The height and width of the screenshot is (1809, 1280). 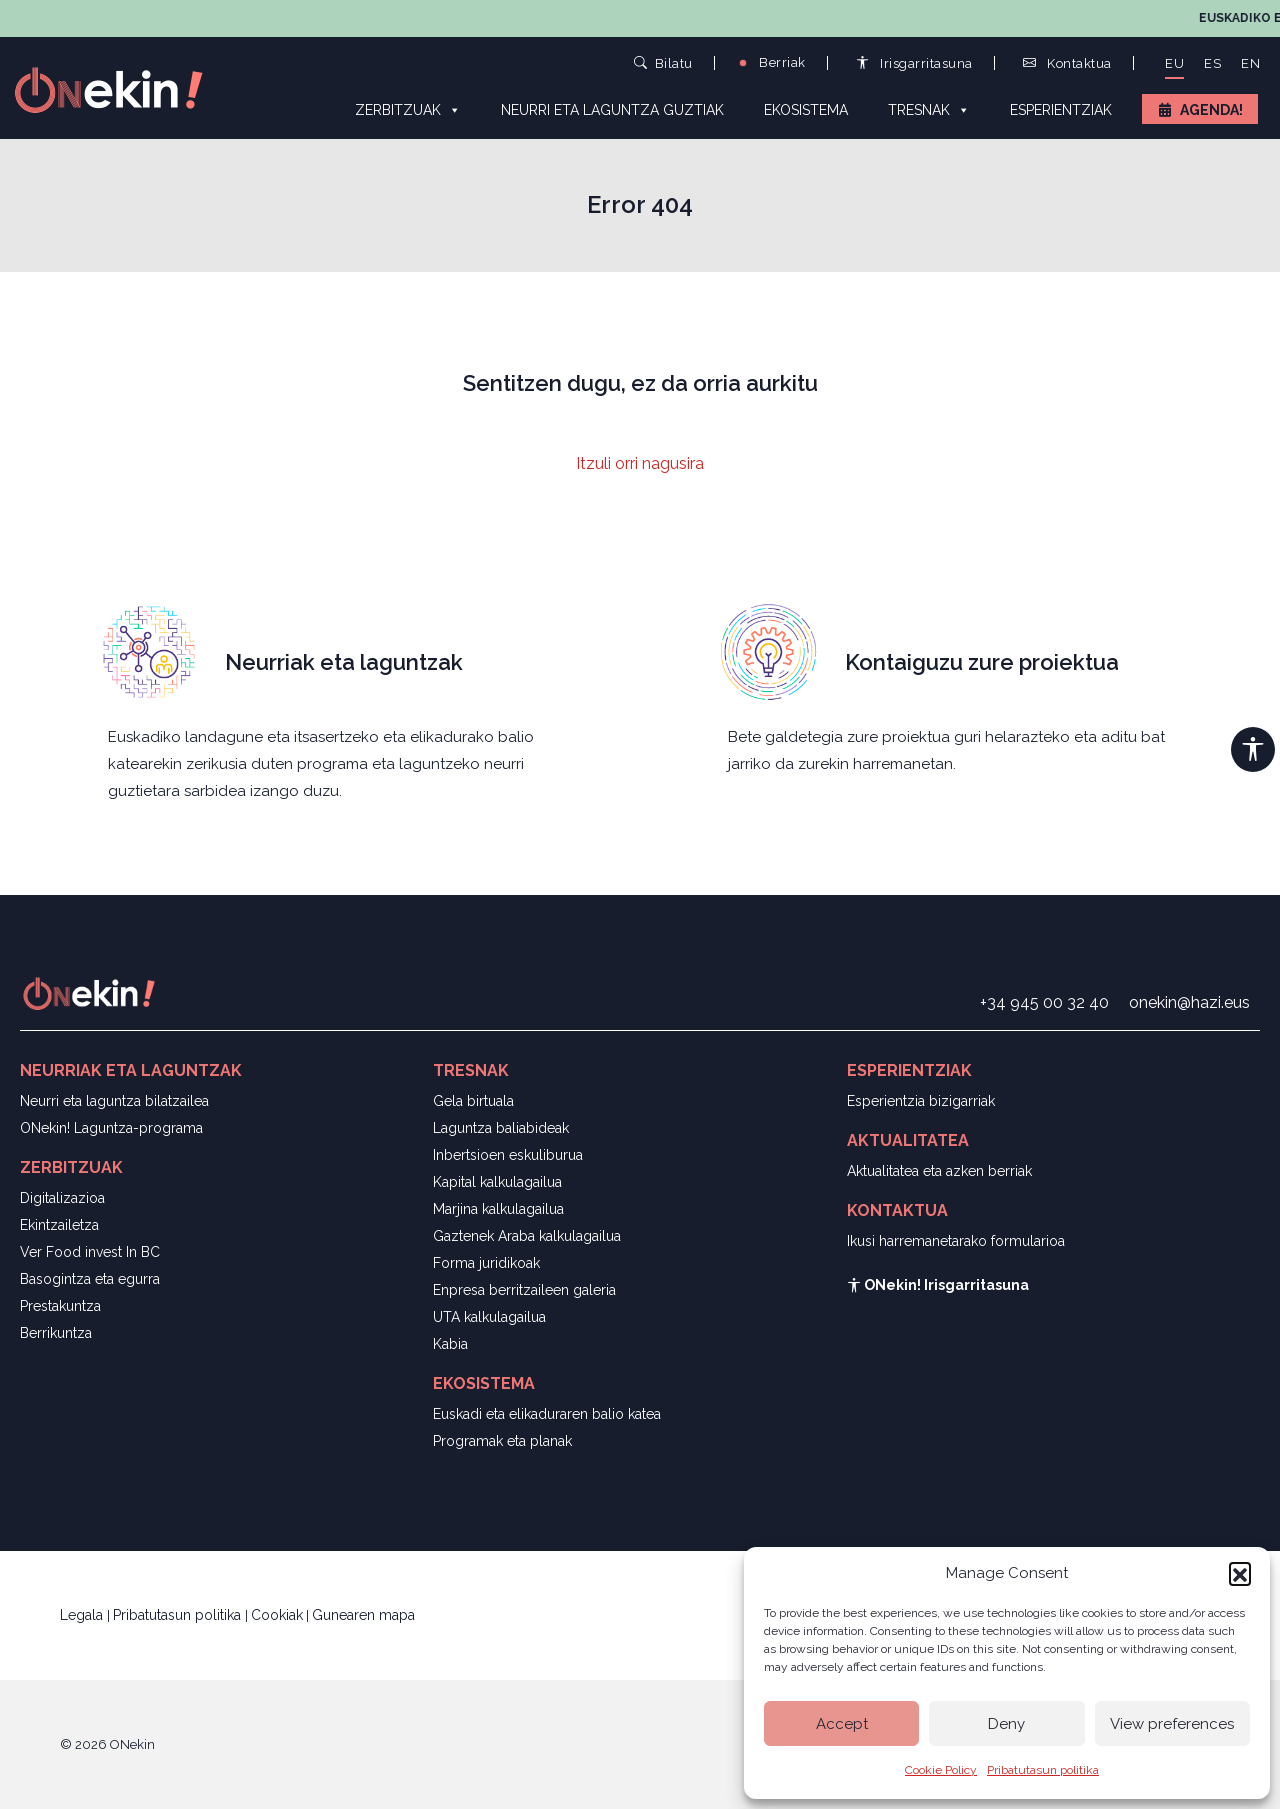 I want to click on Neurri eta laguntza guztiak, so click(x=612, y=110).